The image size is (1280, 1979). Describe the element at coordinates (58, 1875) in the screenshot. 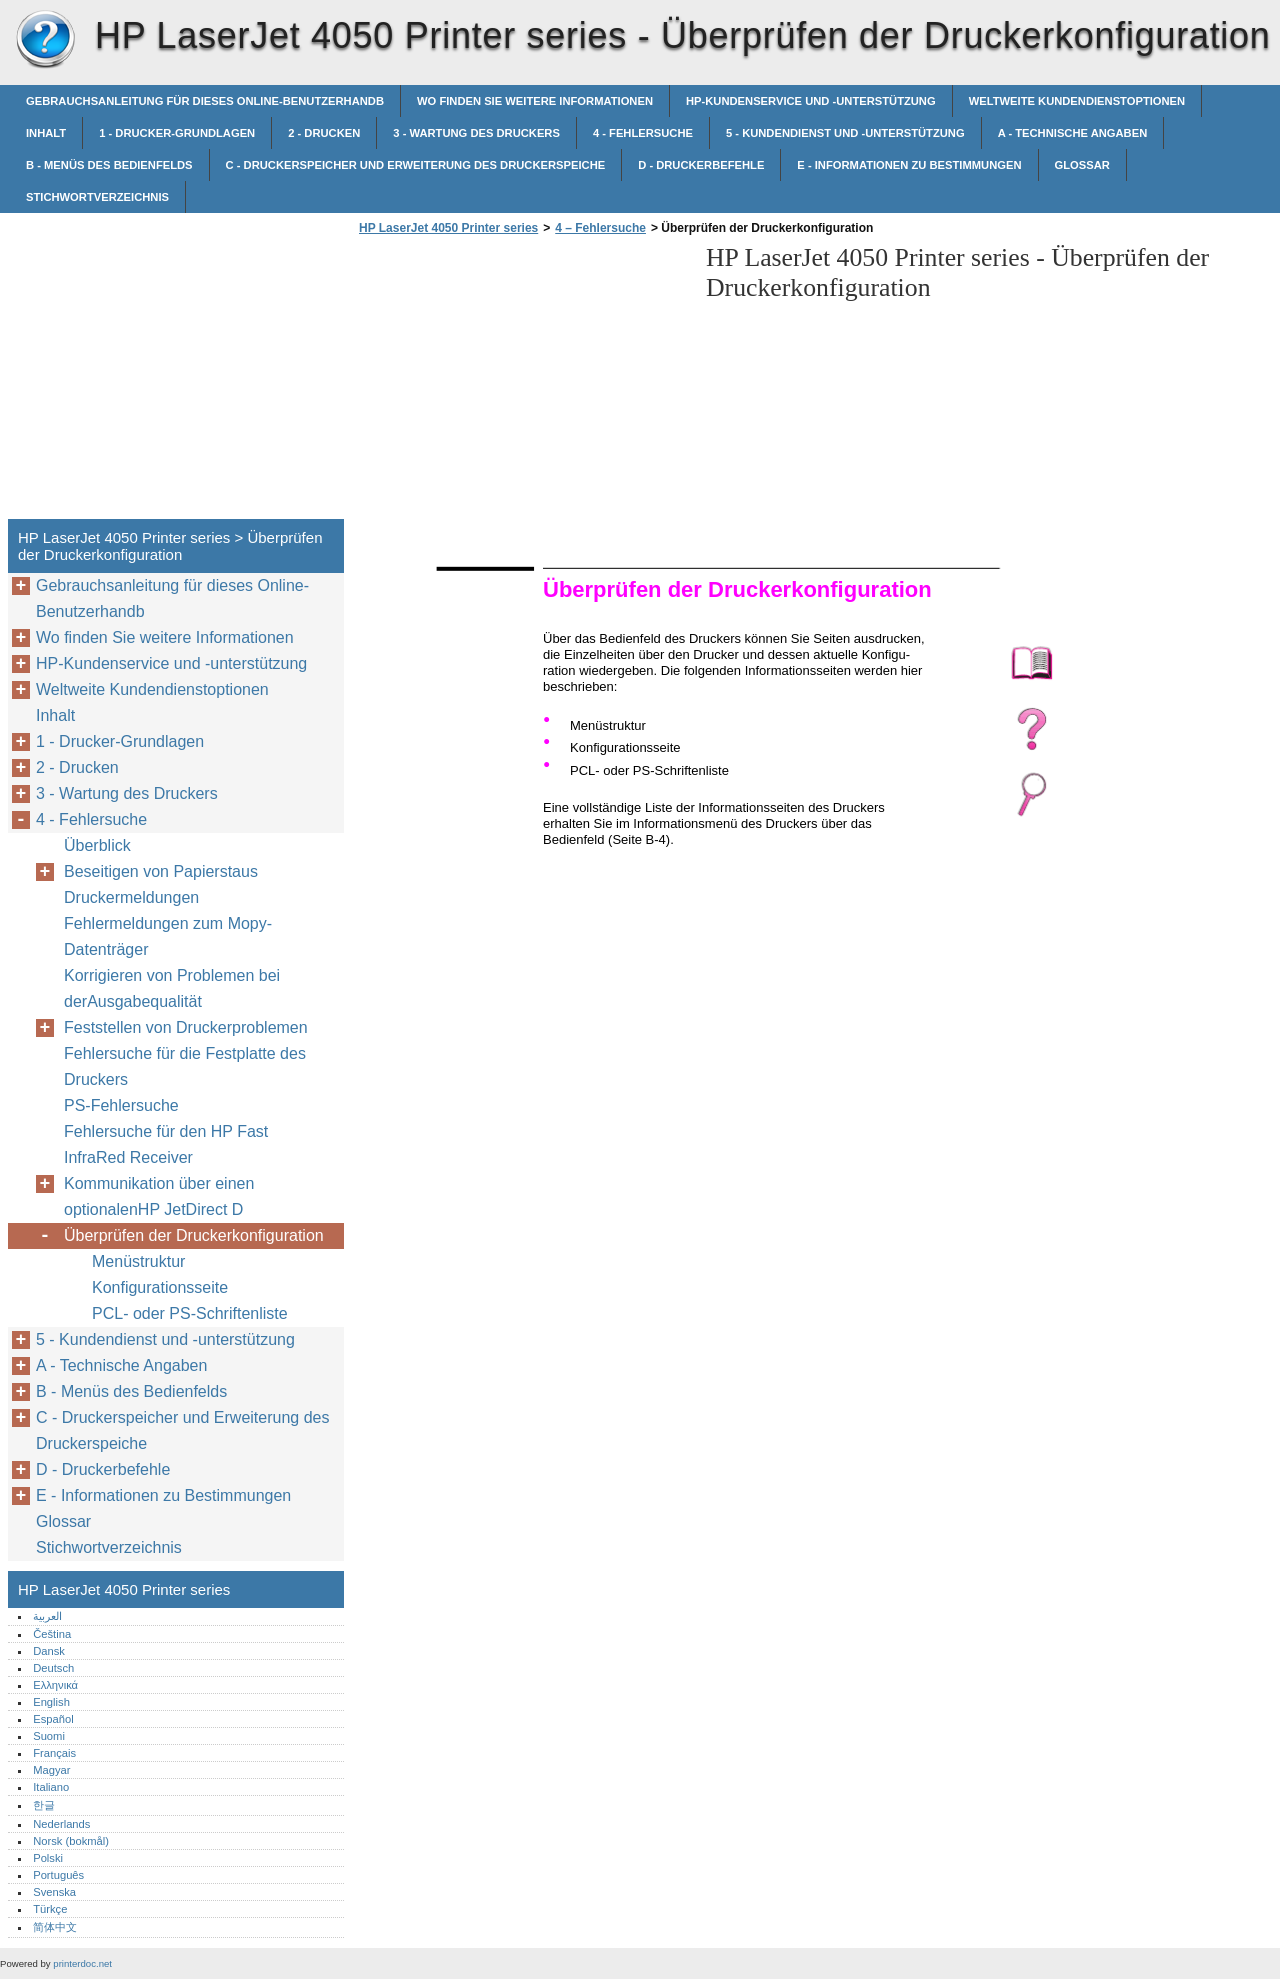

I see `Português‎` at that location.